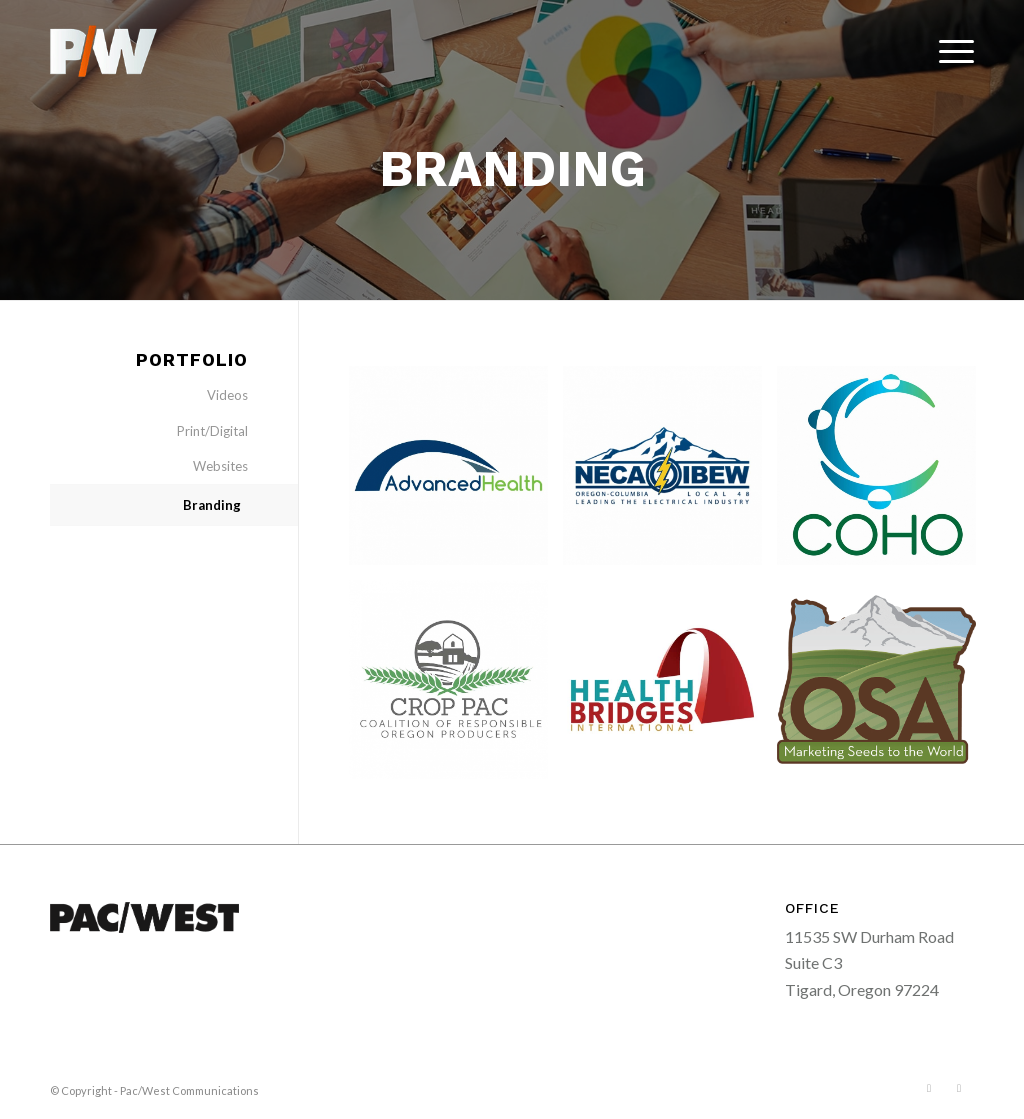 This screenshot has height=1119, width=1024. I want to click on [Menu], so click(950, 51).